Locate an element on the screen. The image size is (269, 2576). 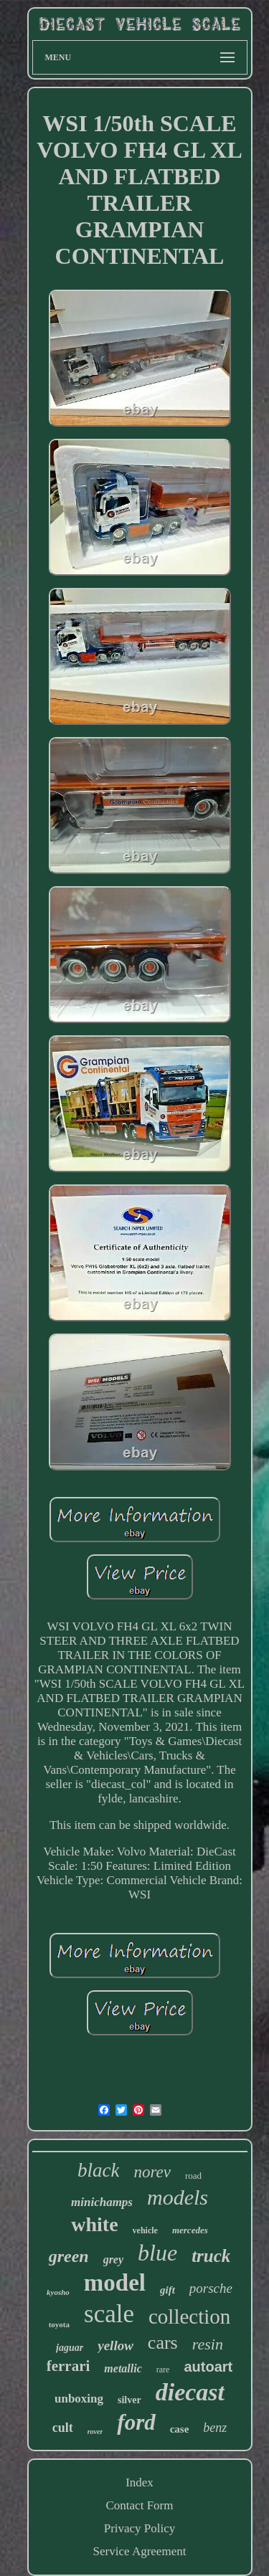
case is located at coordinates (179, 2429).